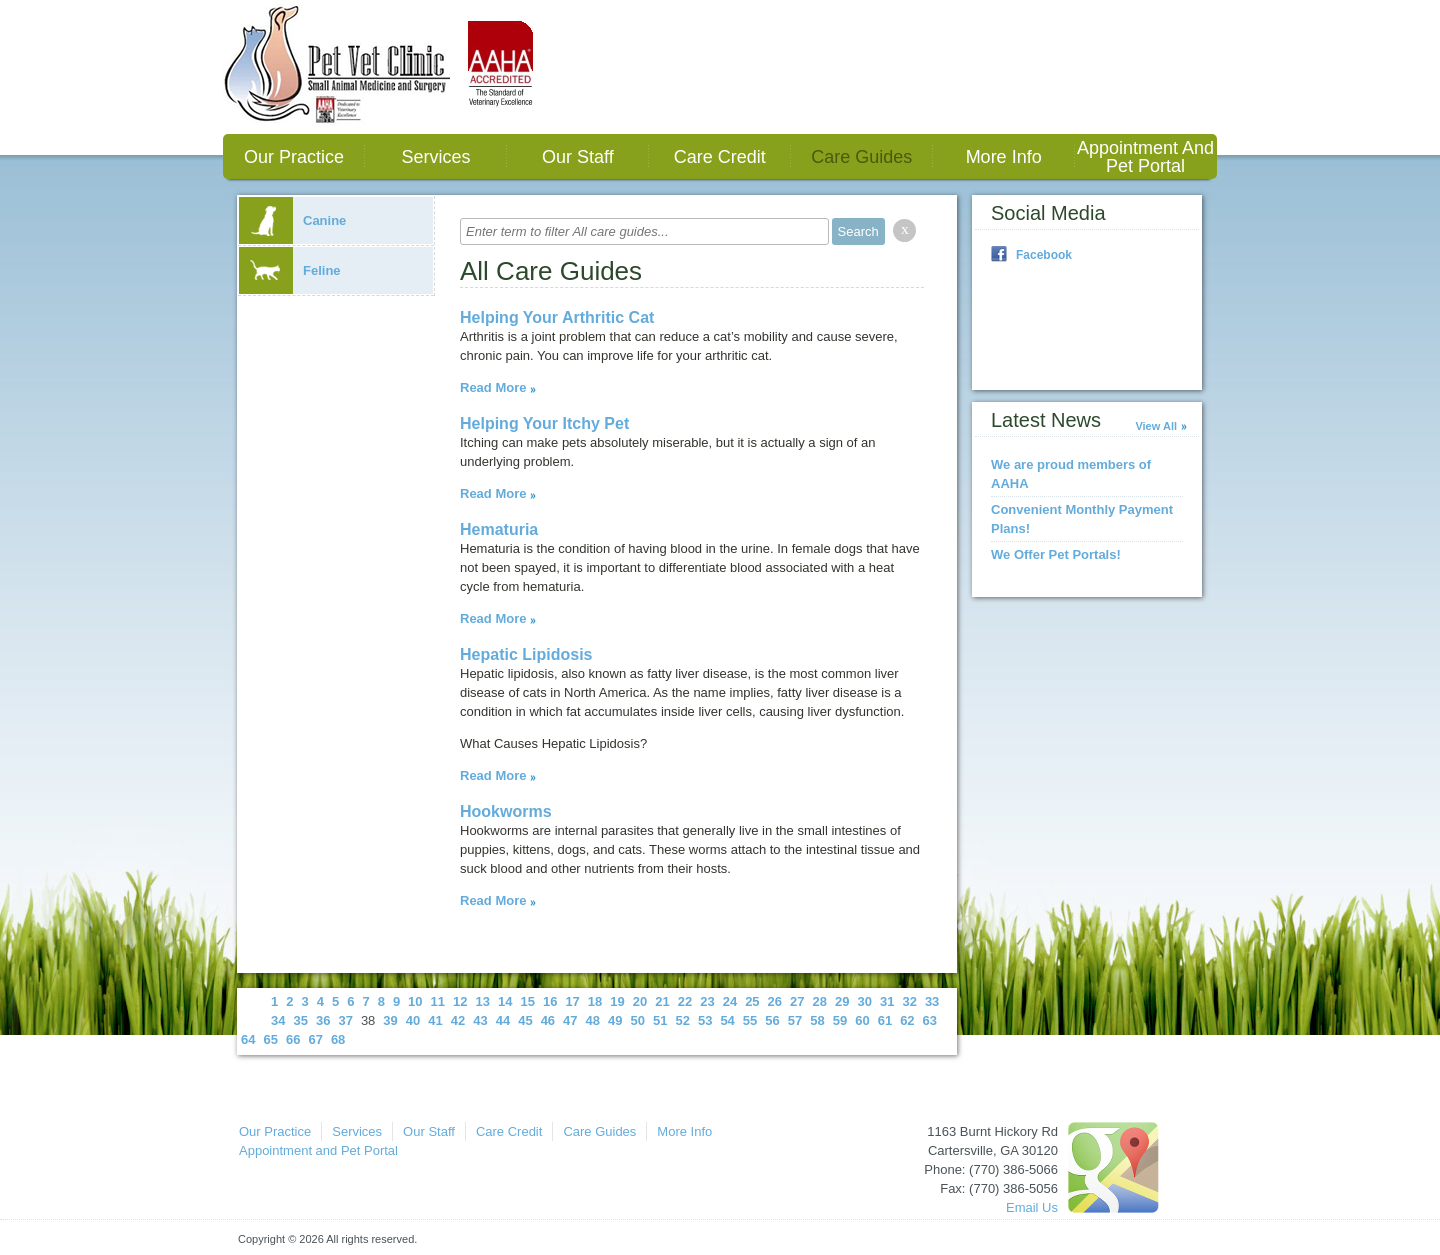 The height and width of the screenshot is (1255, 1440). Describe the element at coordinates (415, 1001) in the screenshot. I see `10` at that location.